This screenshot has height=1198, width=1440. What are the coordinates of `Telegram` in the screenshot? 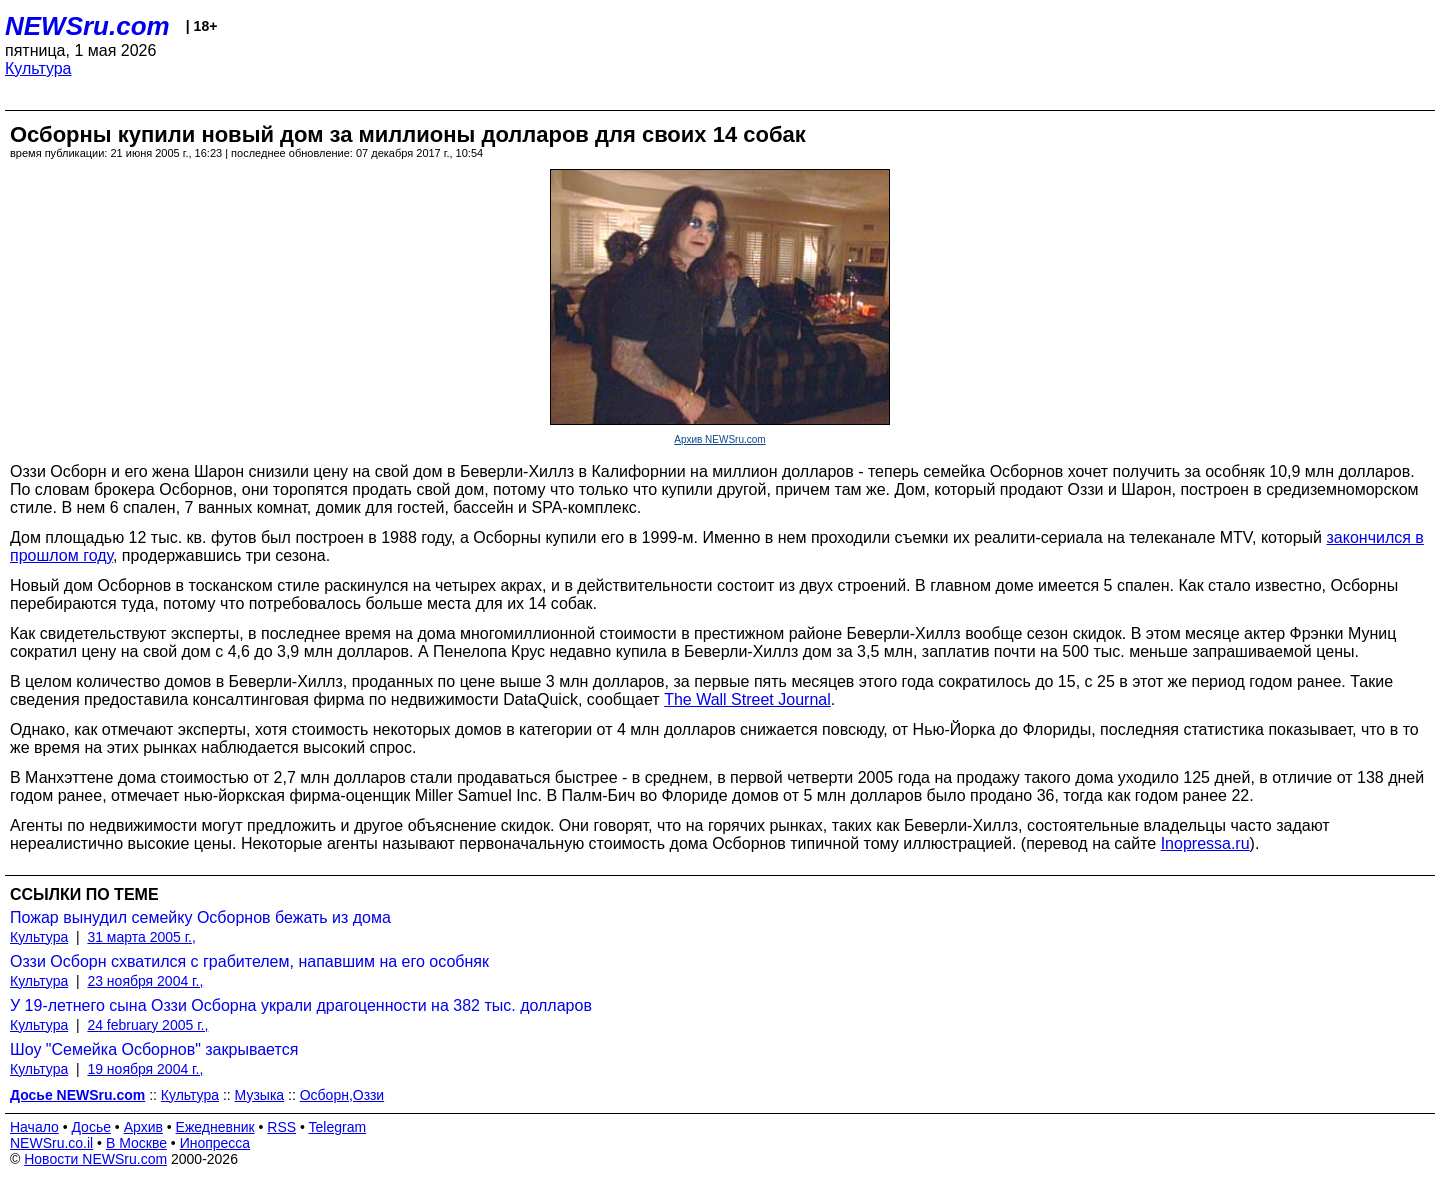 It's located at (338, 1127).